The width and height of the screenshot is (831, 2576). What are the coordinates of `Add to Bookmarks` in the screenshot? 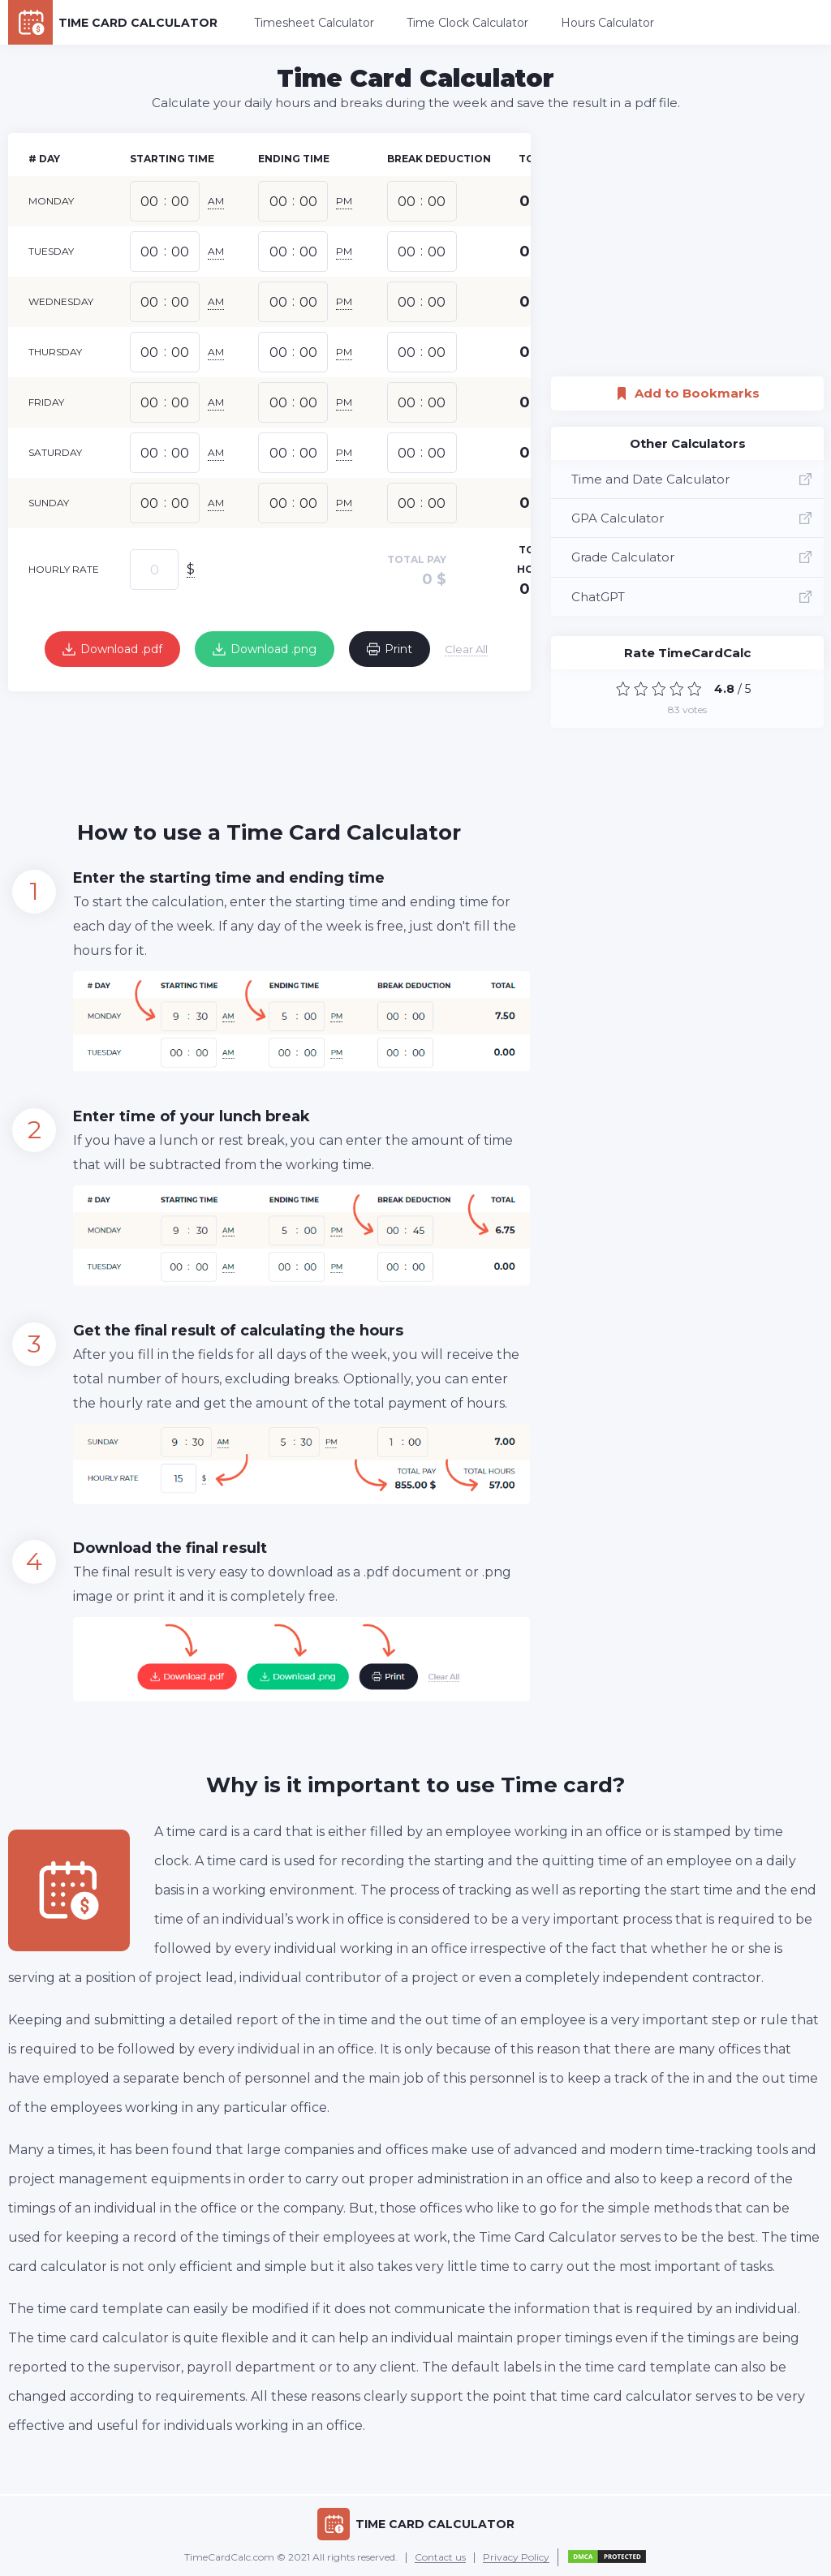 It's located at (688, 388).